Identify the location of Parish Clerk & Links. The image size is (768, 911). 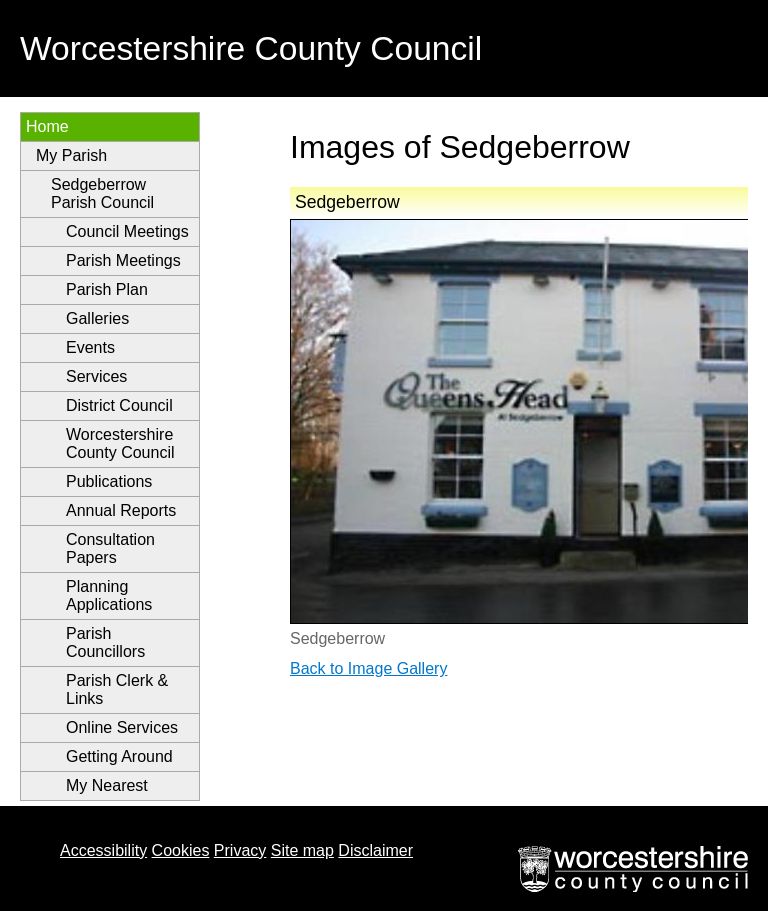
(117, 689).